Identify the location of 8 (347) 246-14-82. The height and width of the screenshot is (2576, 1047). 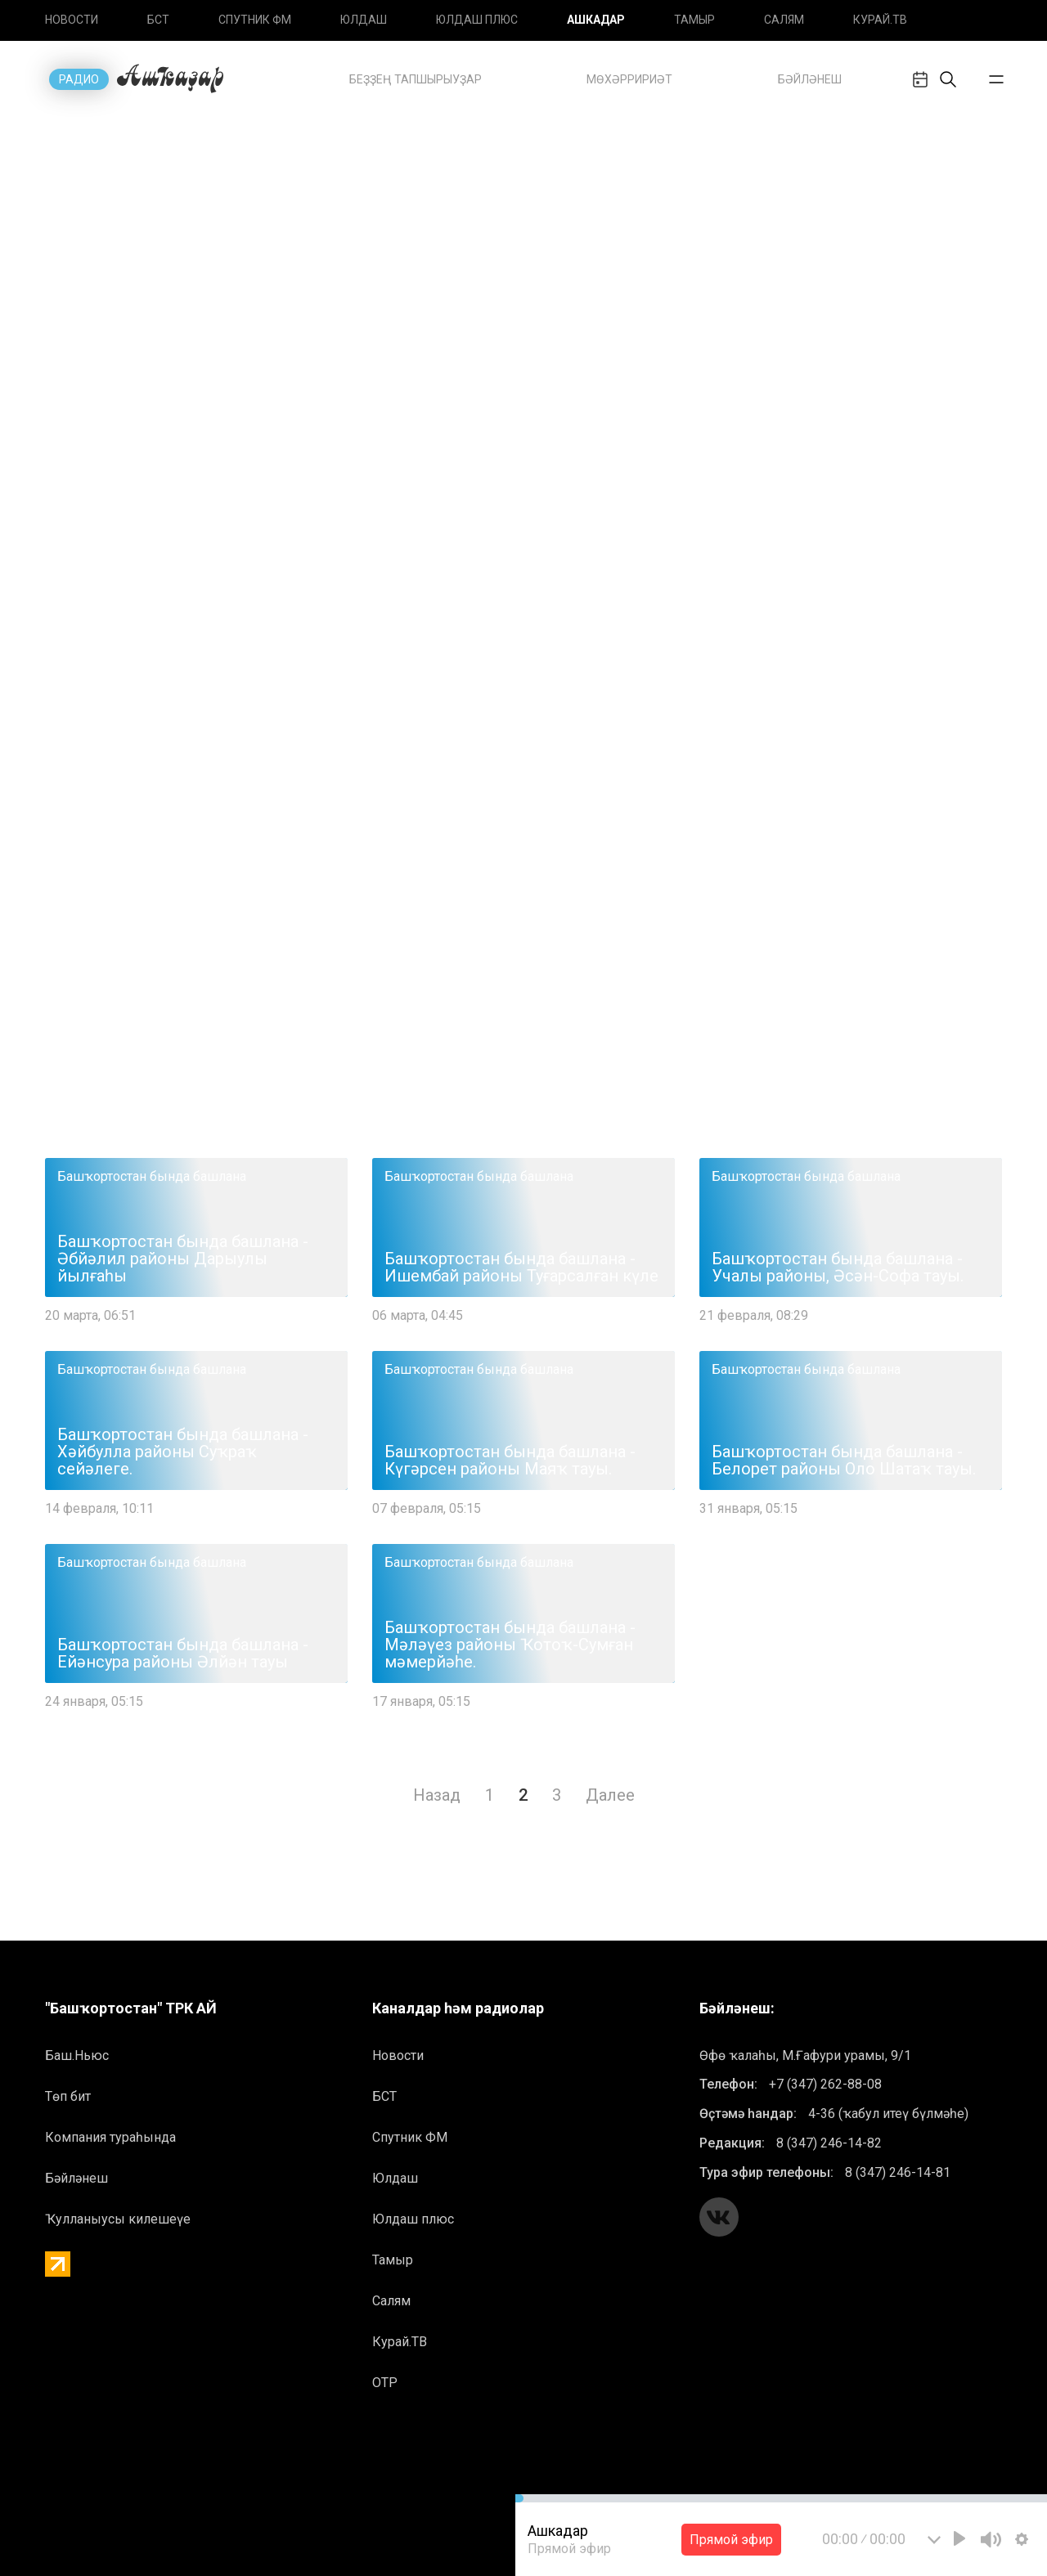
(829, 2143).